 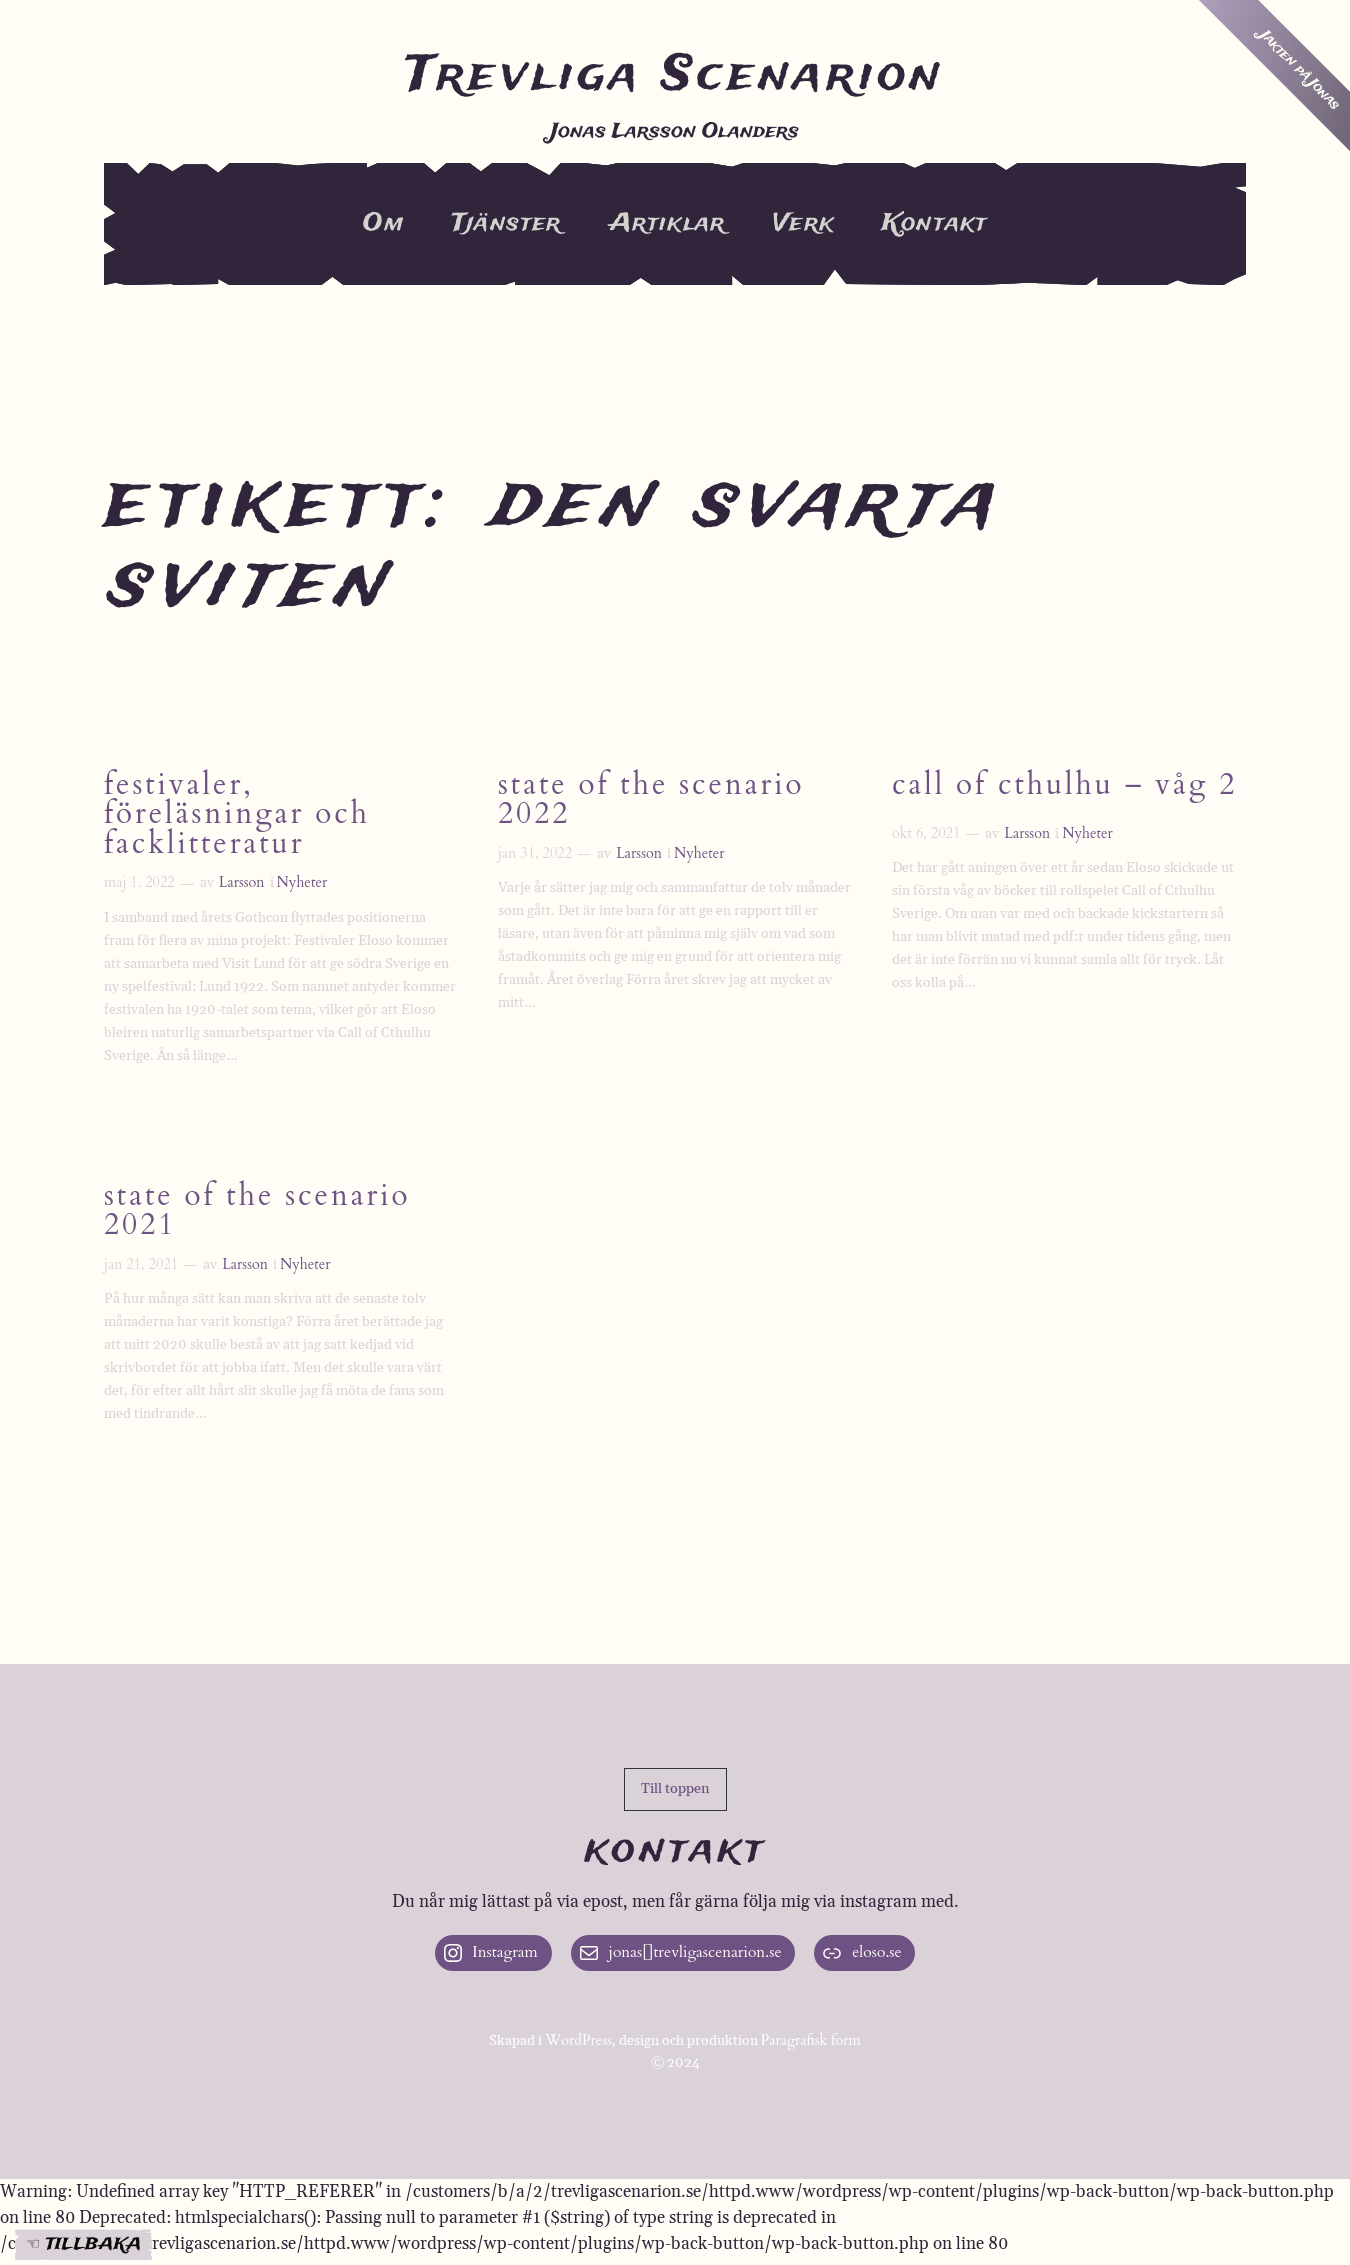 I want to click on Trevliga Scenarion, so click(x=675, y=76).